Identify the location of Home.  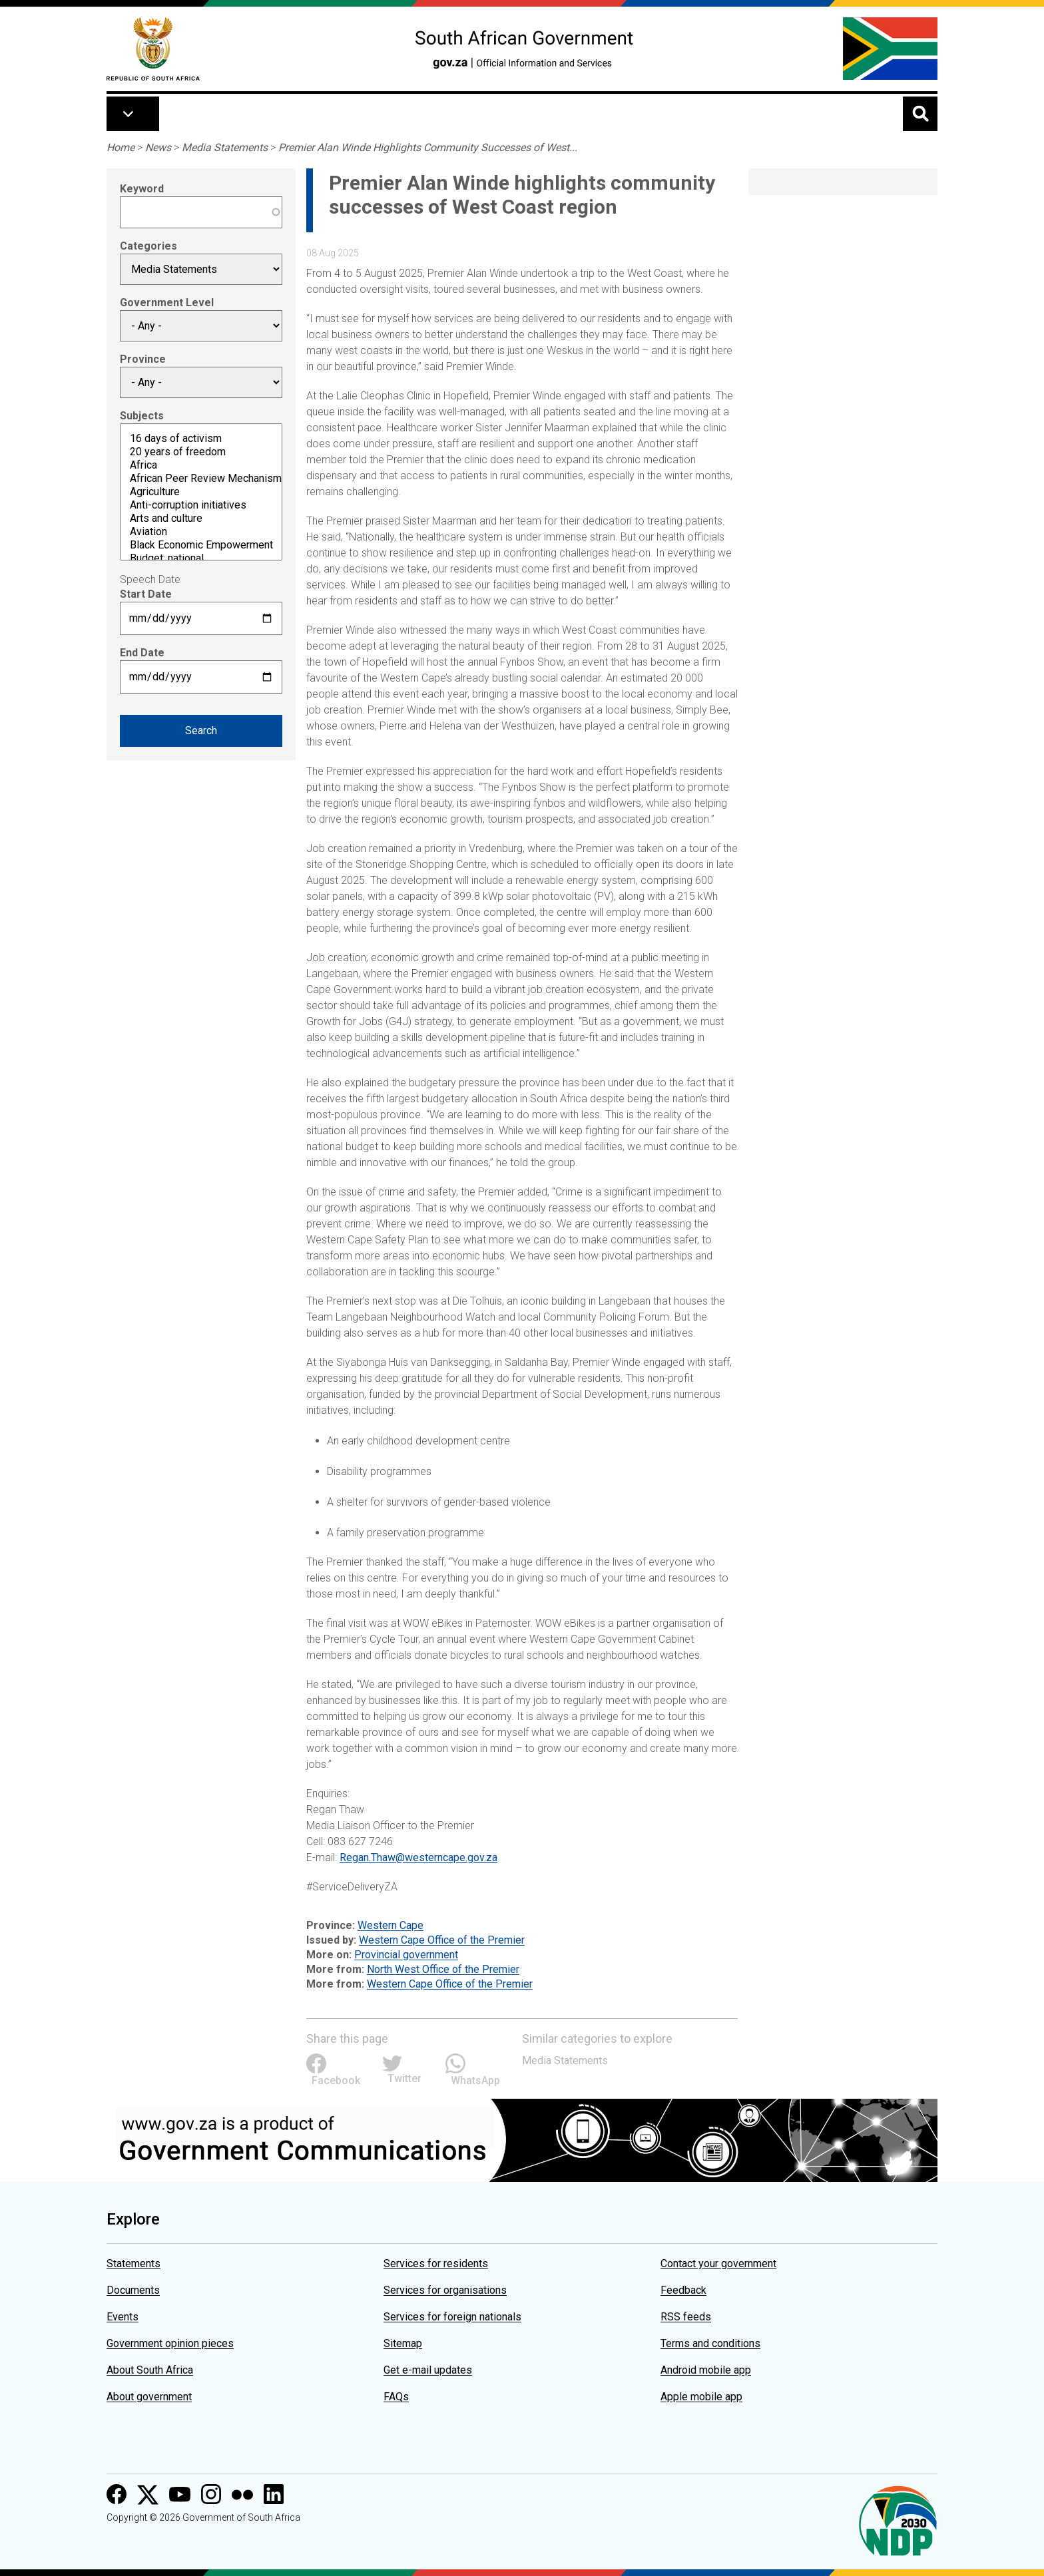
(120, 147).